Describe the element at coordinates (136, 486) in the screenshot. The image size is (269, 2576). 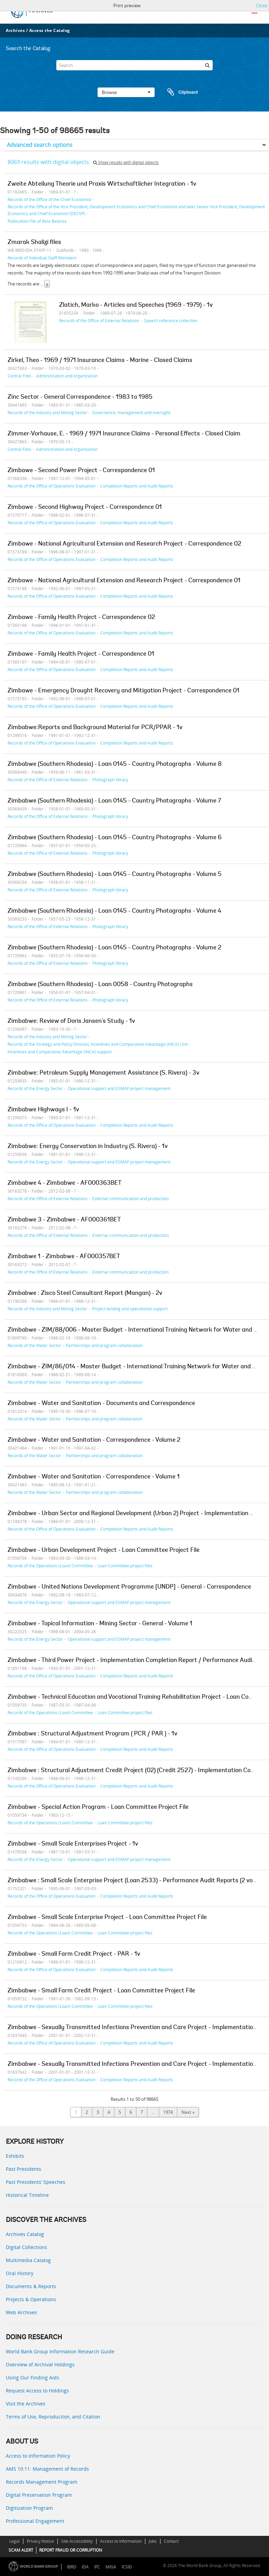
I see `Completion Reports and Audit Reports` at that location.